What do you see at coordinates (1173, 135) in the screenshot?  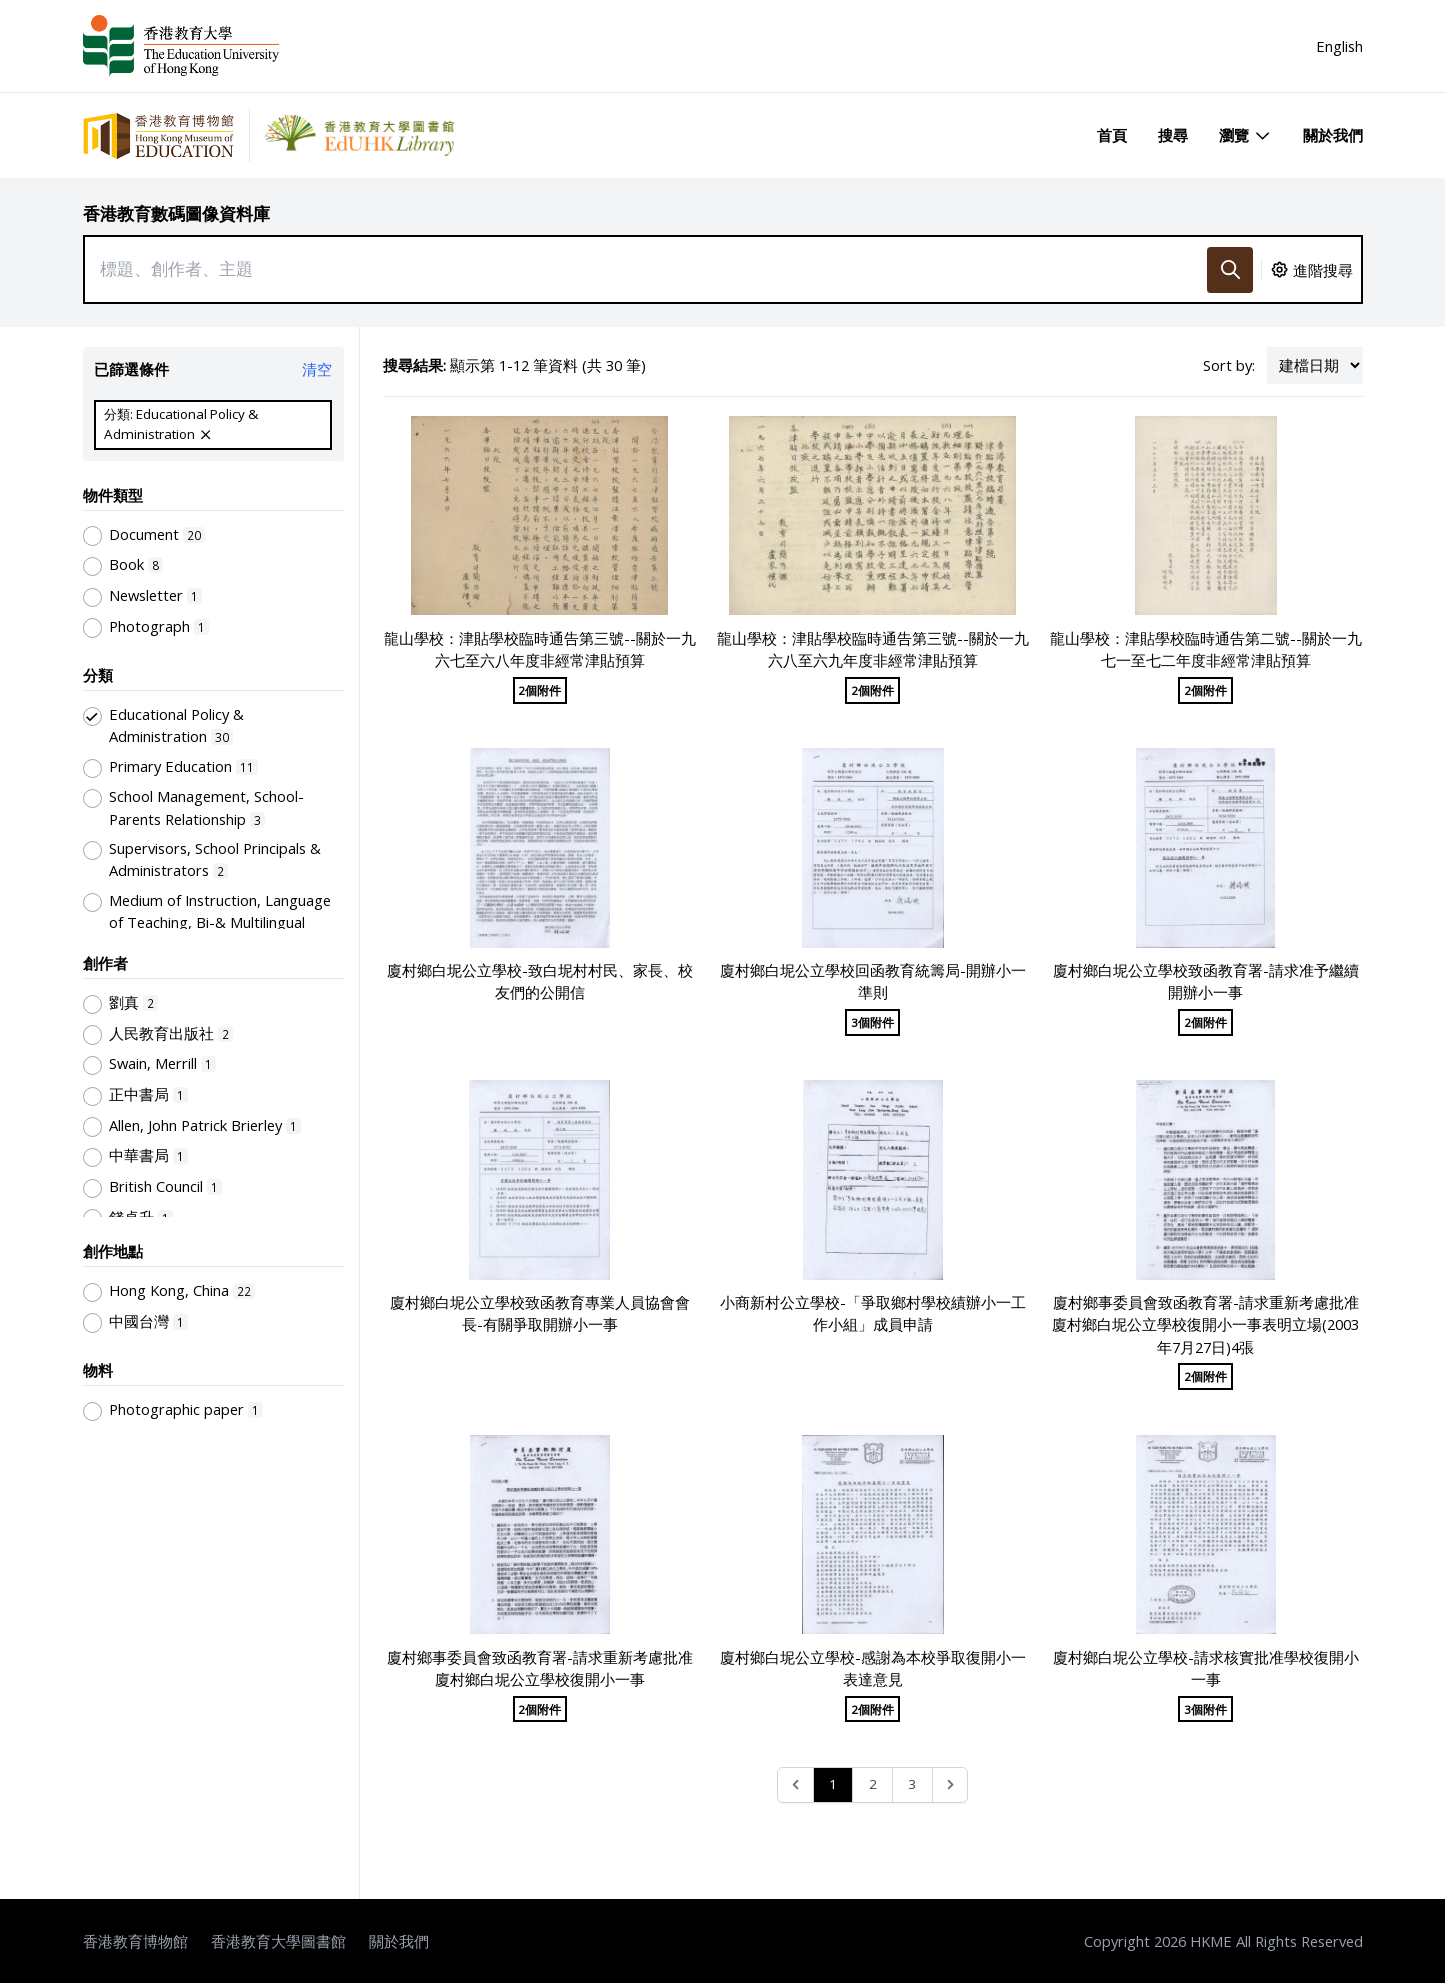 I see `搜尋` at bounding box center [1173, 135].